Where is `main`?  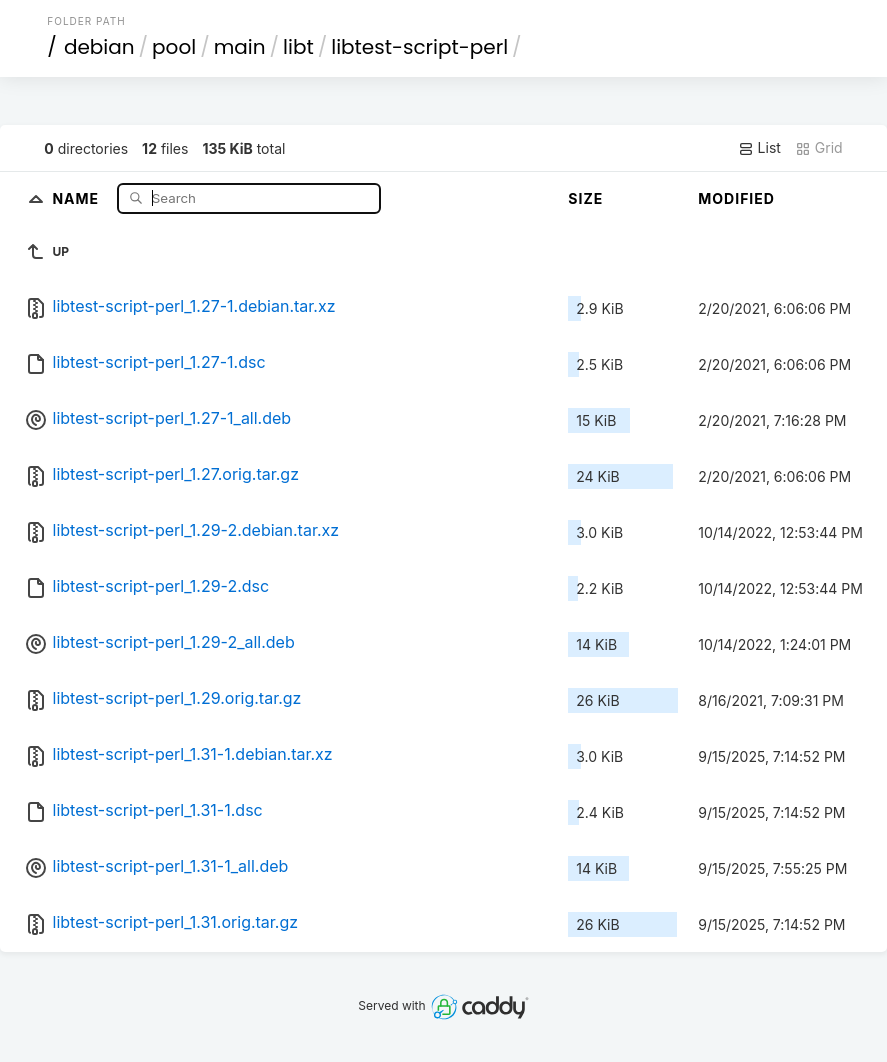
main is located at coordinates (240, 47).